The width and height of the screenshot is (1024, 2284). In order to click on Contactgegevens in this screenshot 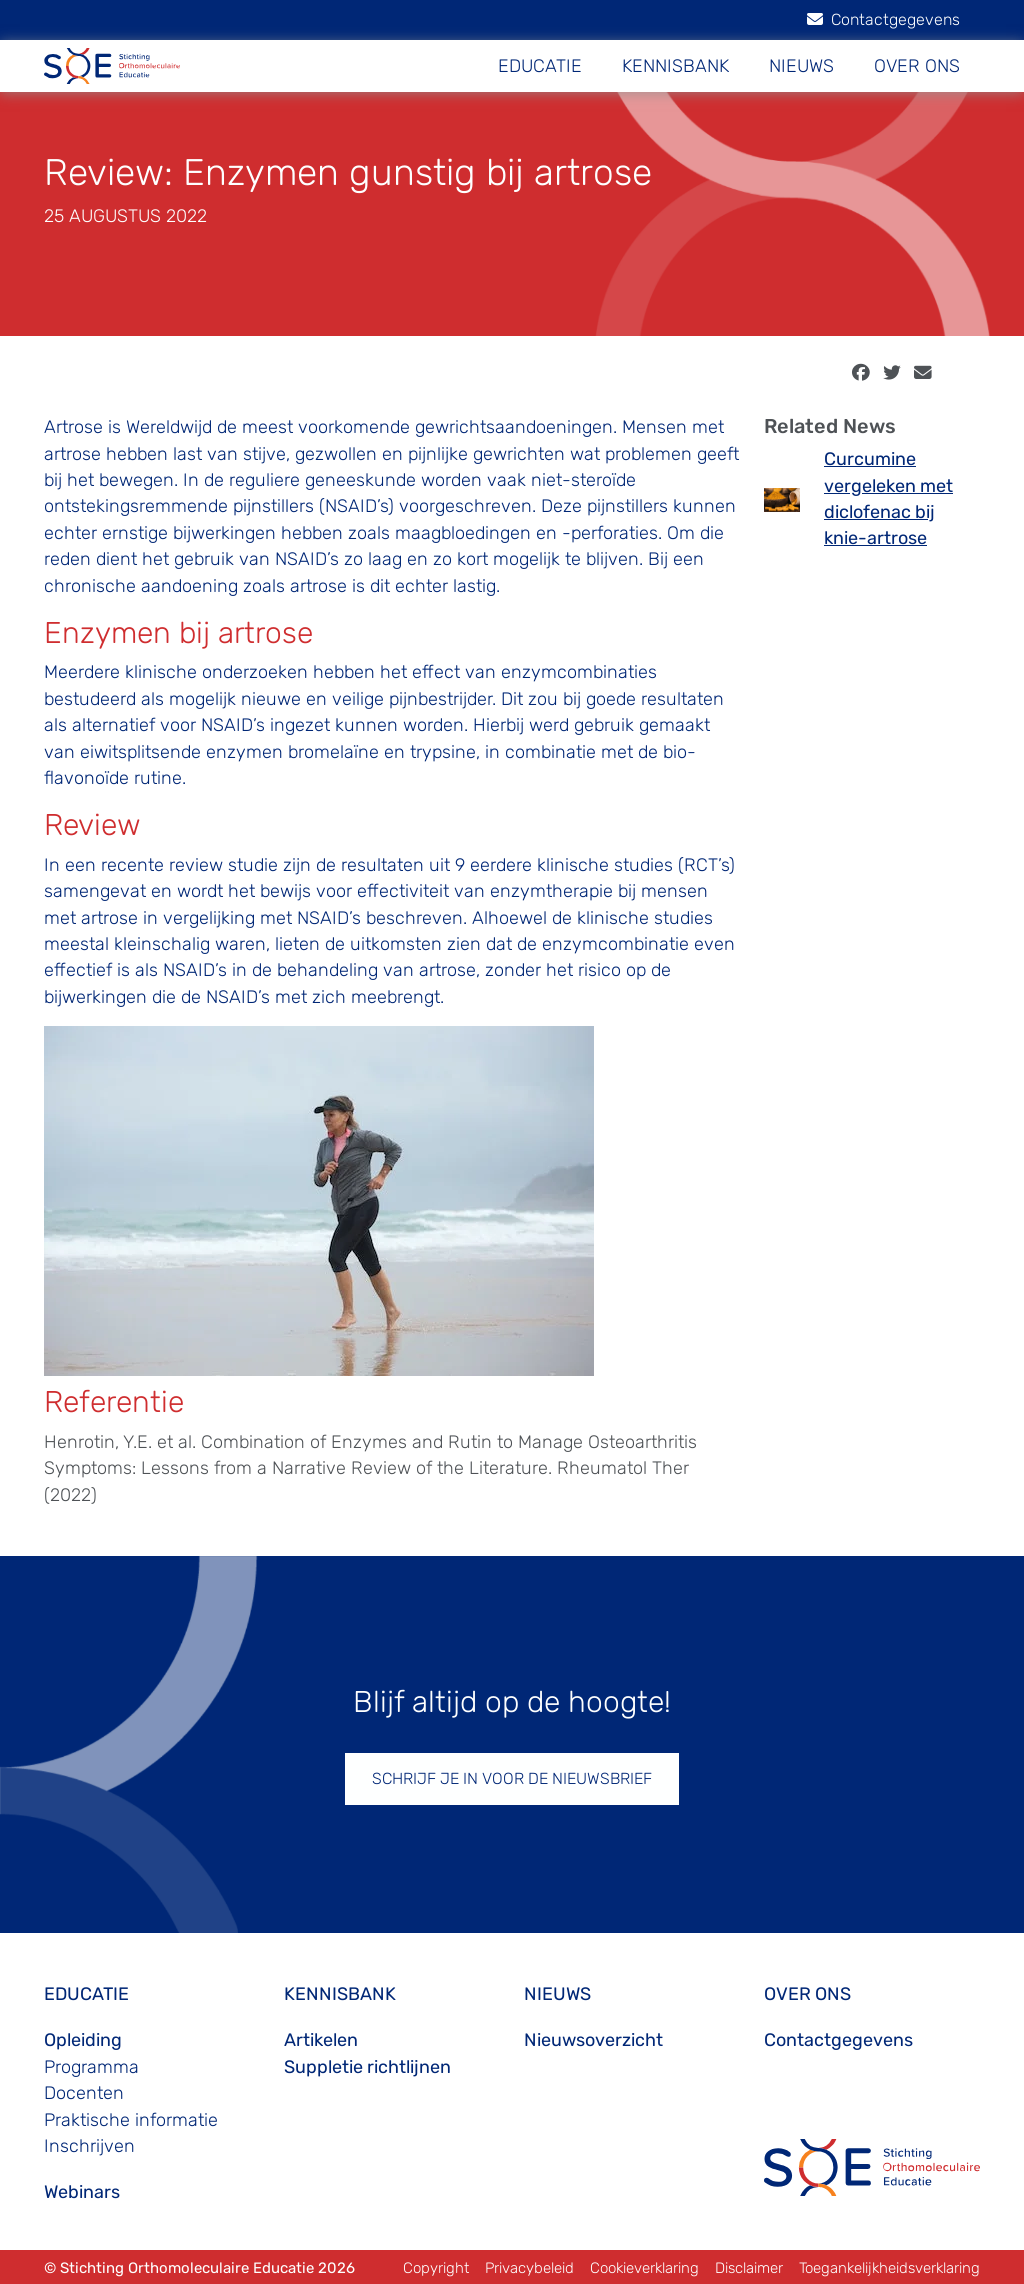, I will do `click(883, 19)`.